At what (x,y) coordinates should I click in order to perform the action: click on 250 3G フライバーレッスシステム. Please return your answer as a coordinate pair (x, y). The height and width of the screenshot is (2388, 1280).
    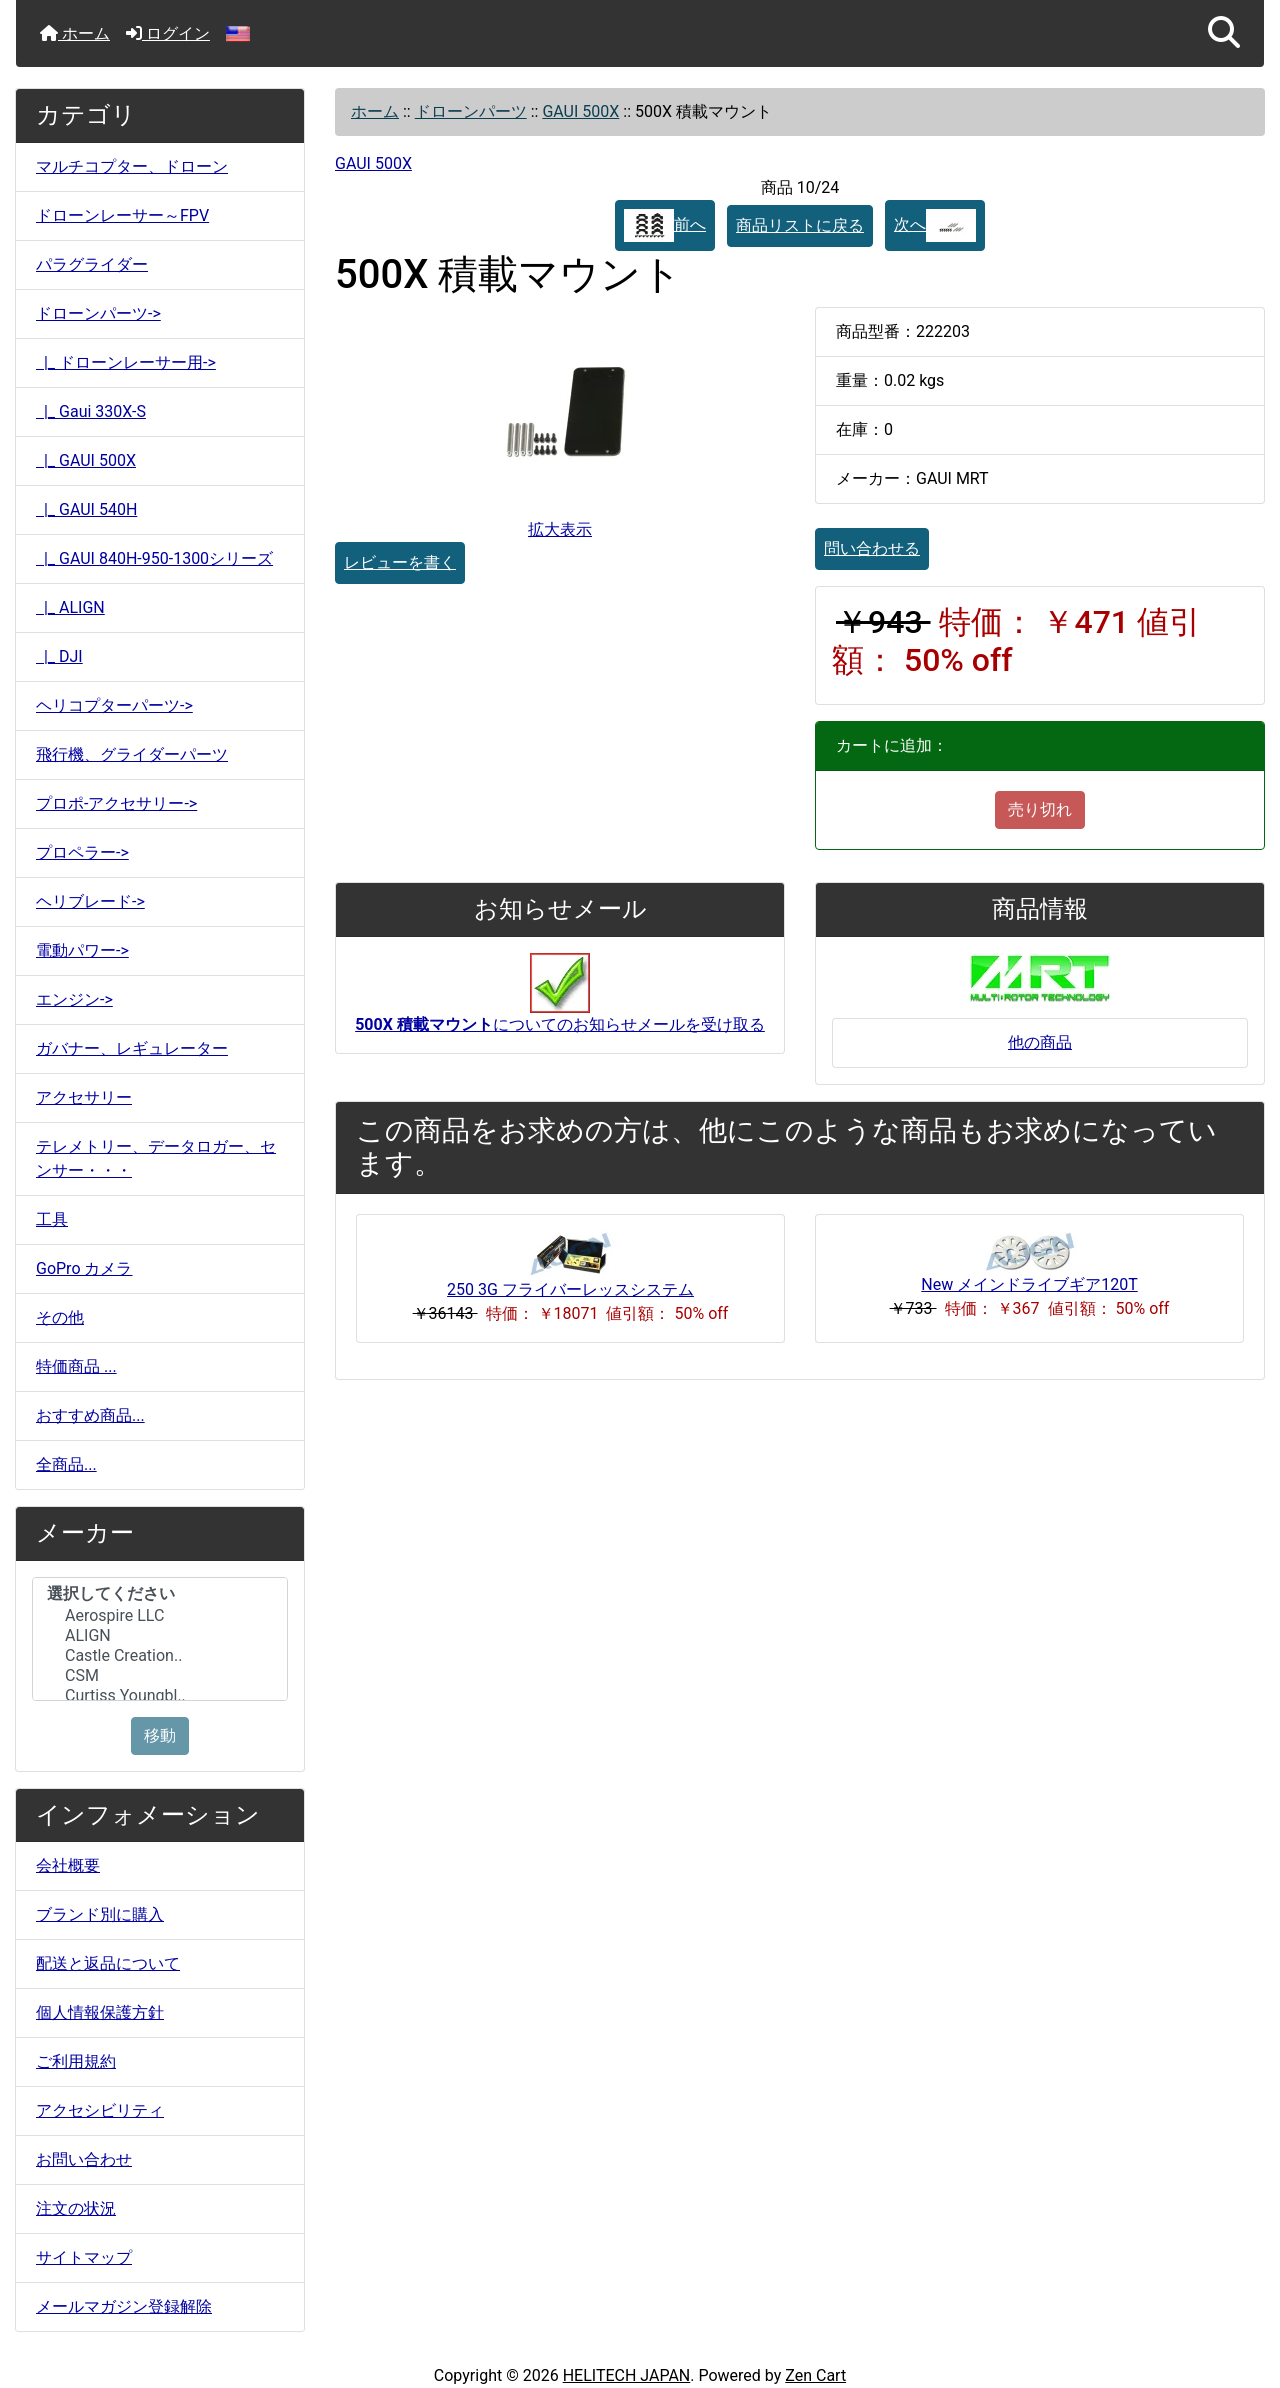
    Looking at the image, I should click on (570, 1289).